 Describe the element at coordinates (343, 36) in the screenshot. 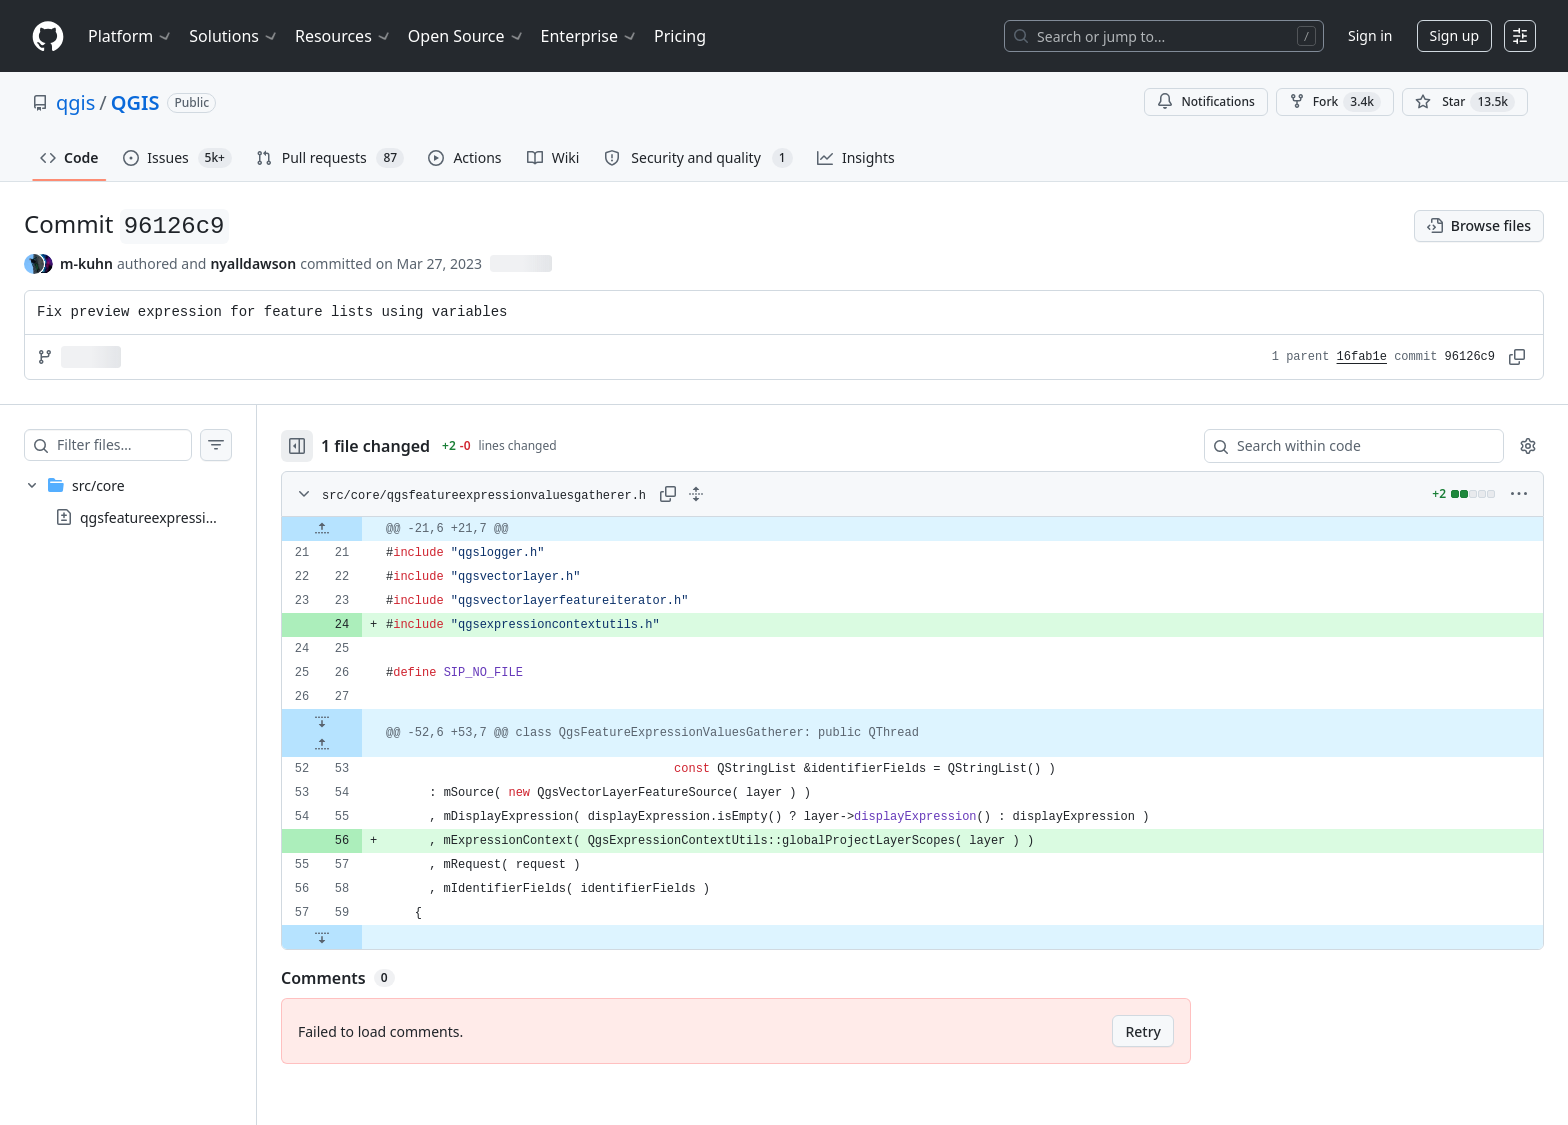

I see `Resources` at that location.